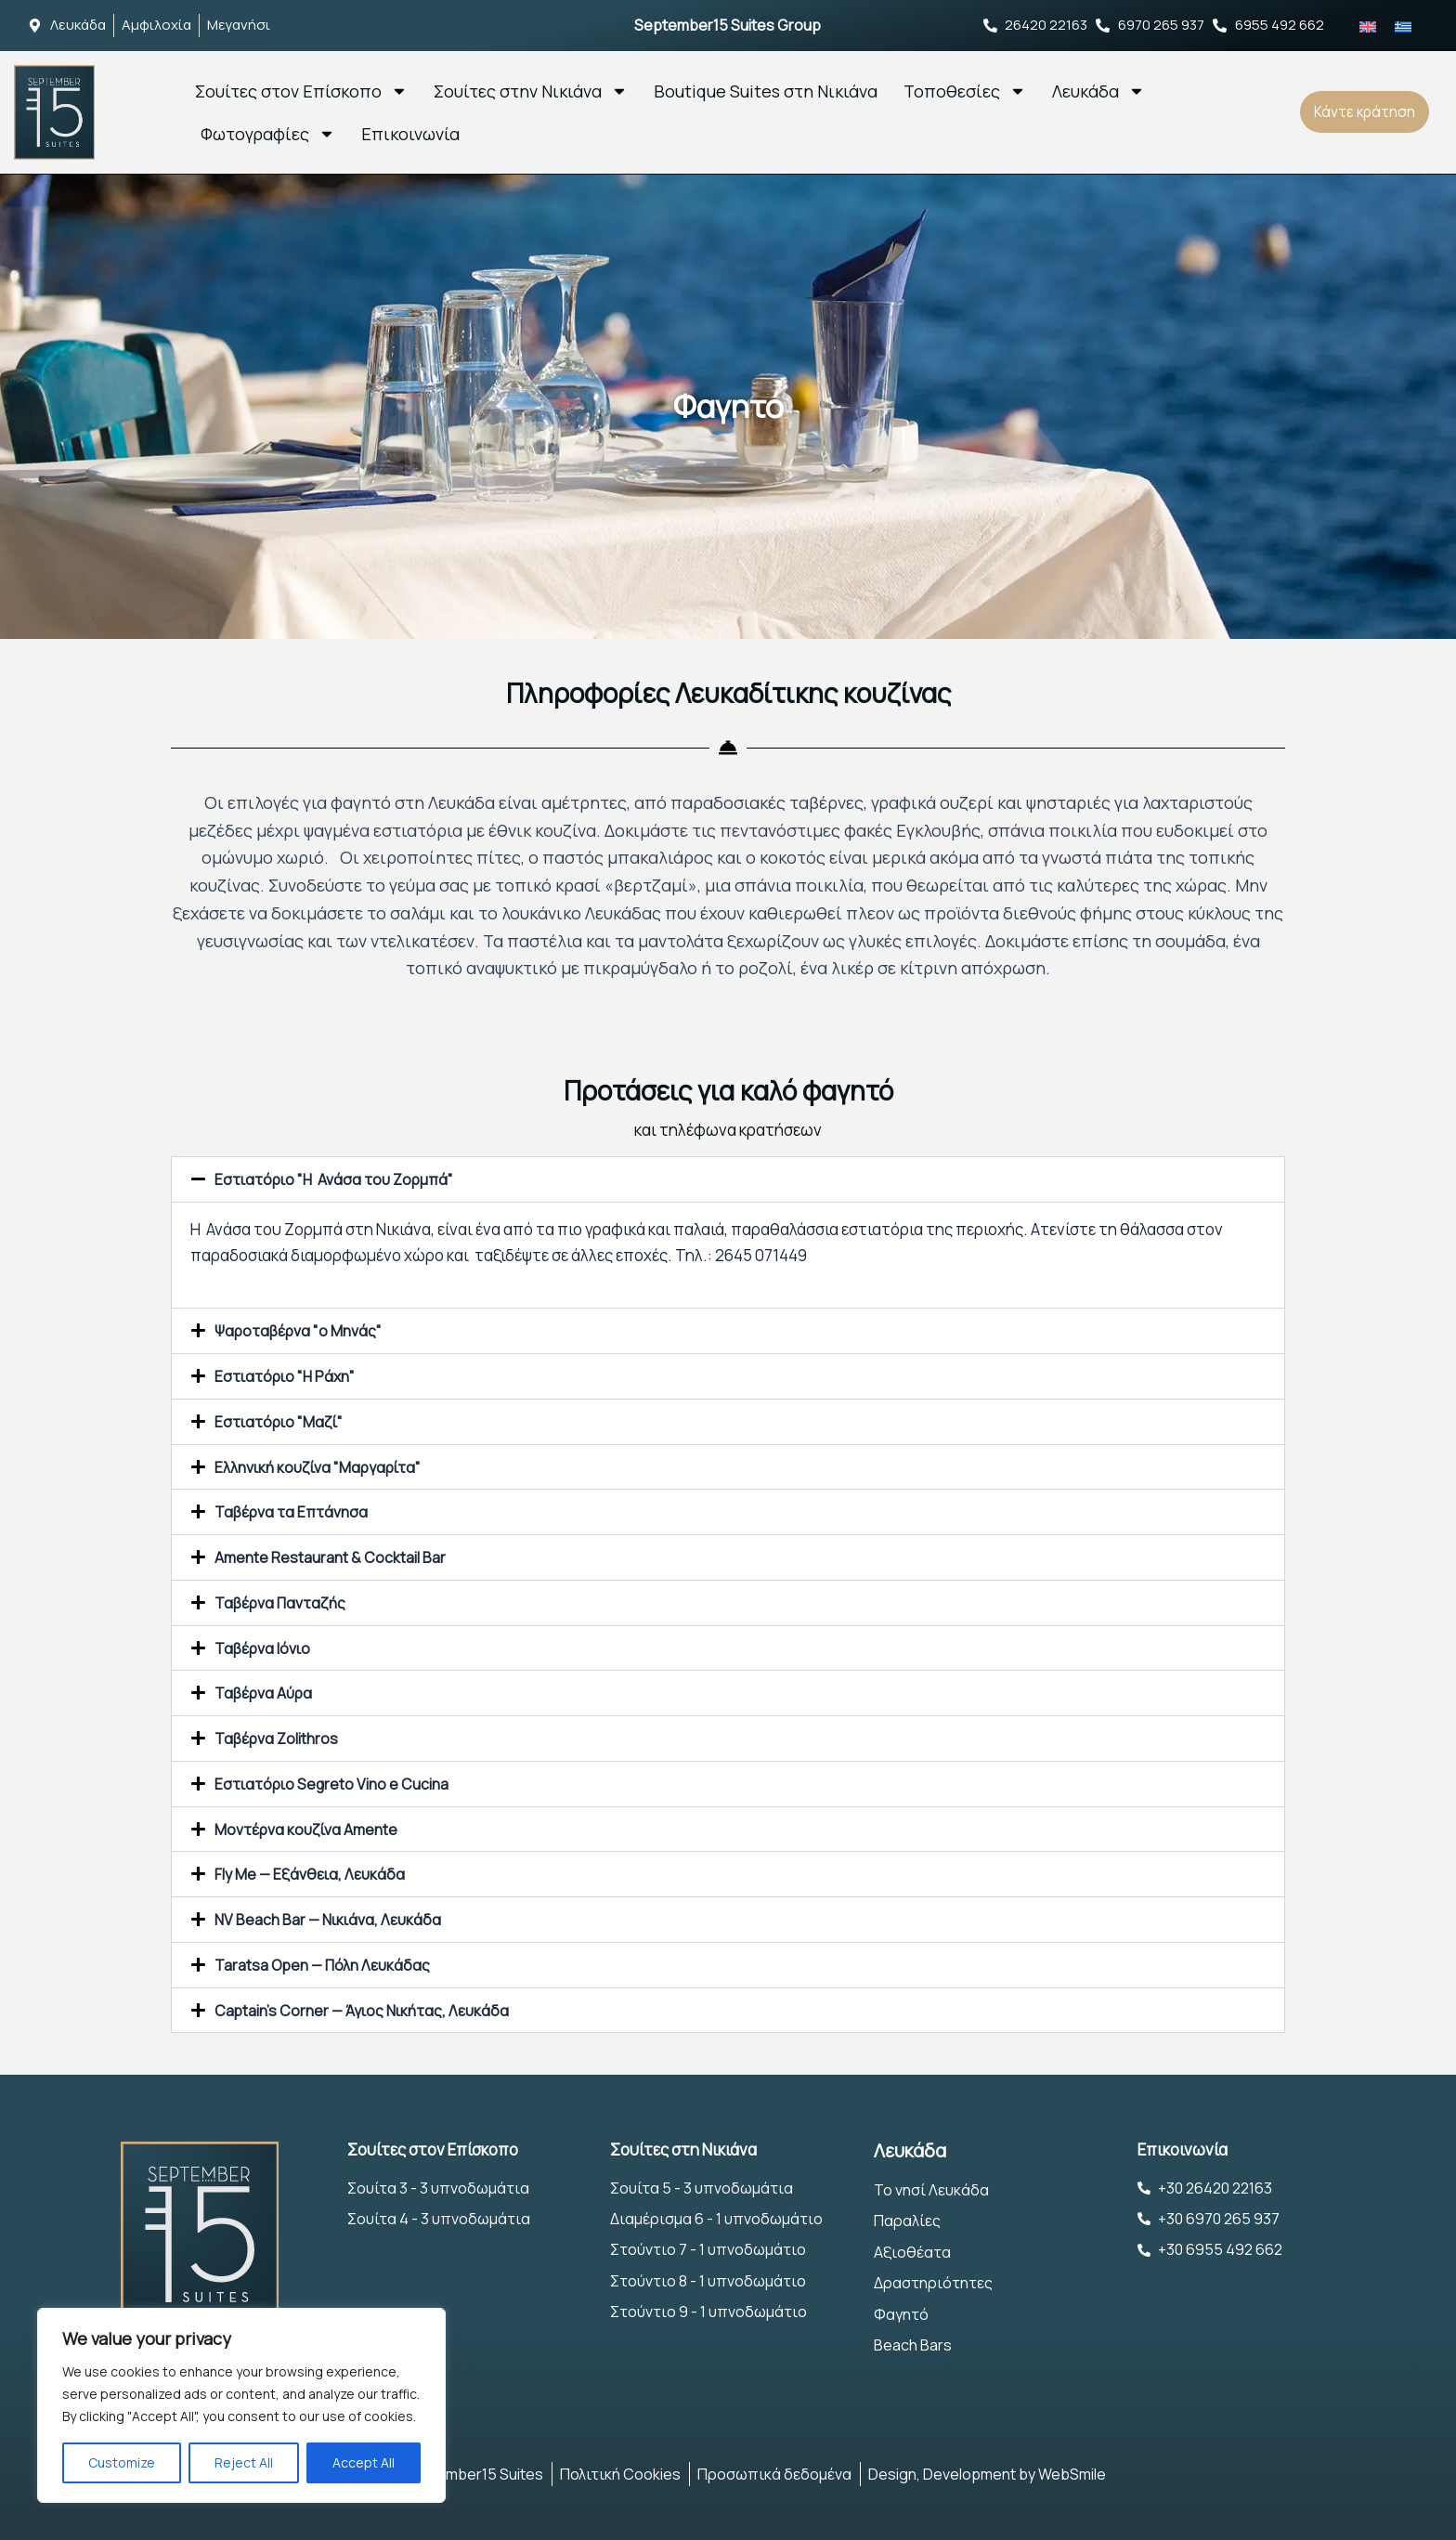 The image size is (1456, 2540). Describe the element at coordinates (268, 132) in the screenshot. I see `Φωτογραφίες` at that location.